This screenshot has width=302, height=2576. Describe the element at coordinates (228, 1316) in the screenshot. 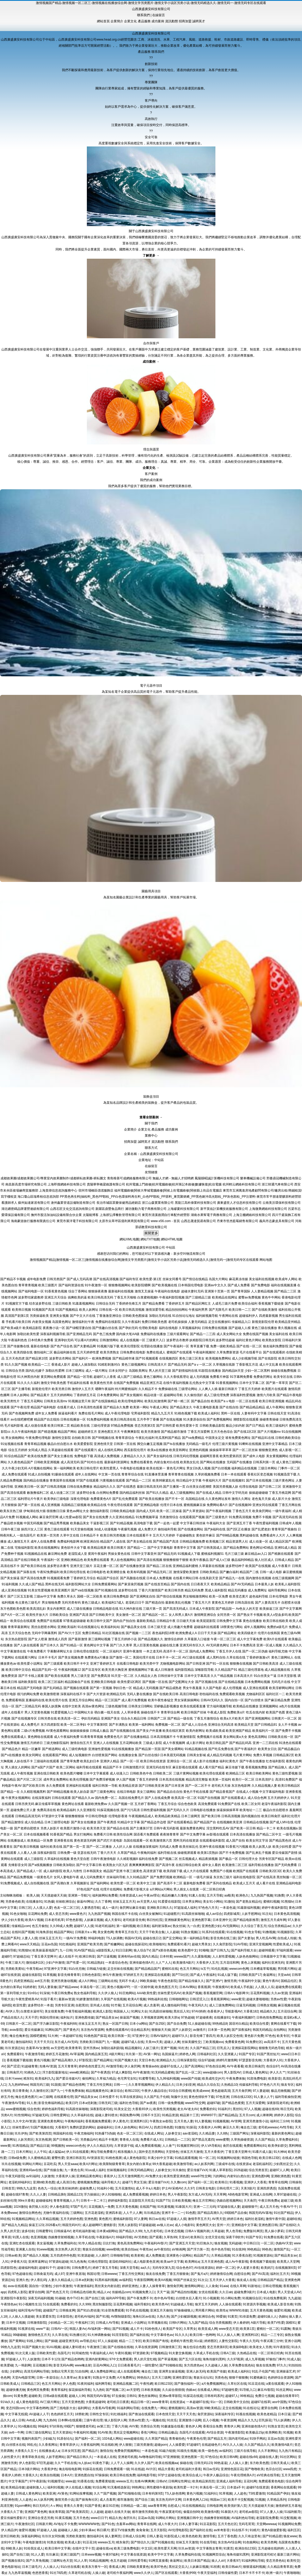

I see `午夜网站在线` at that location.